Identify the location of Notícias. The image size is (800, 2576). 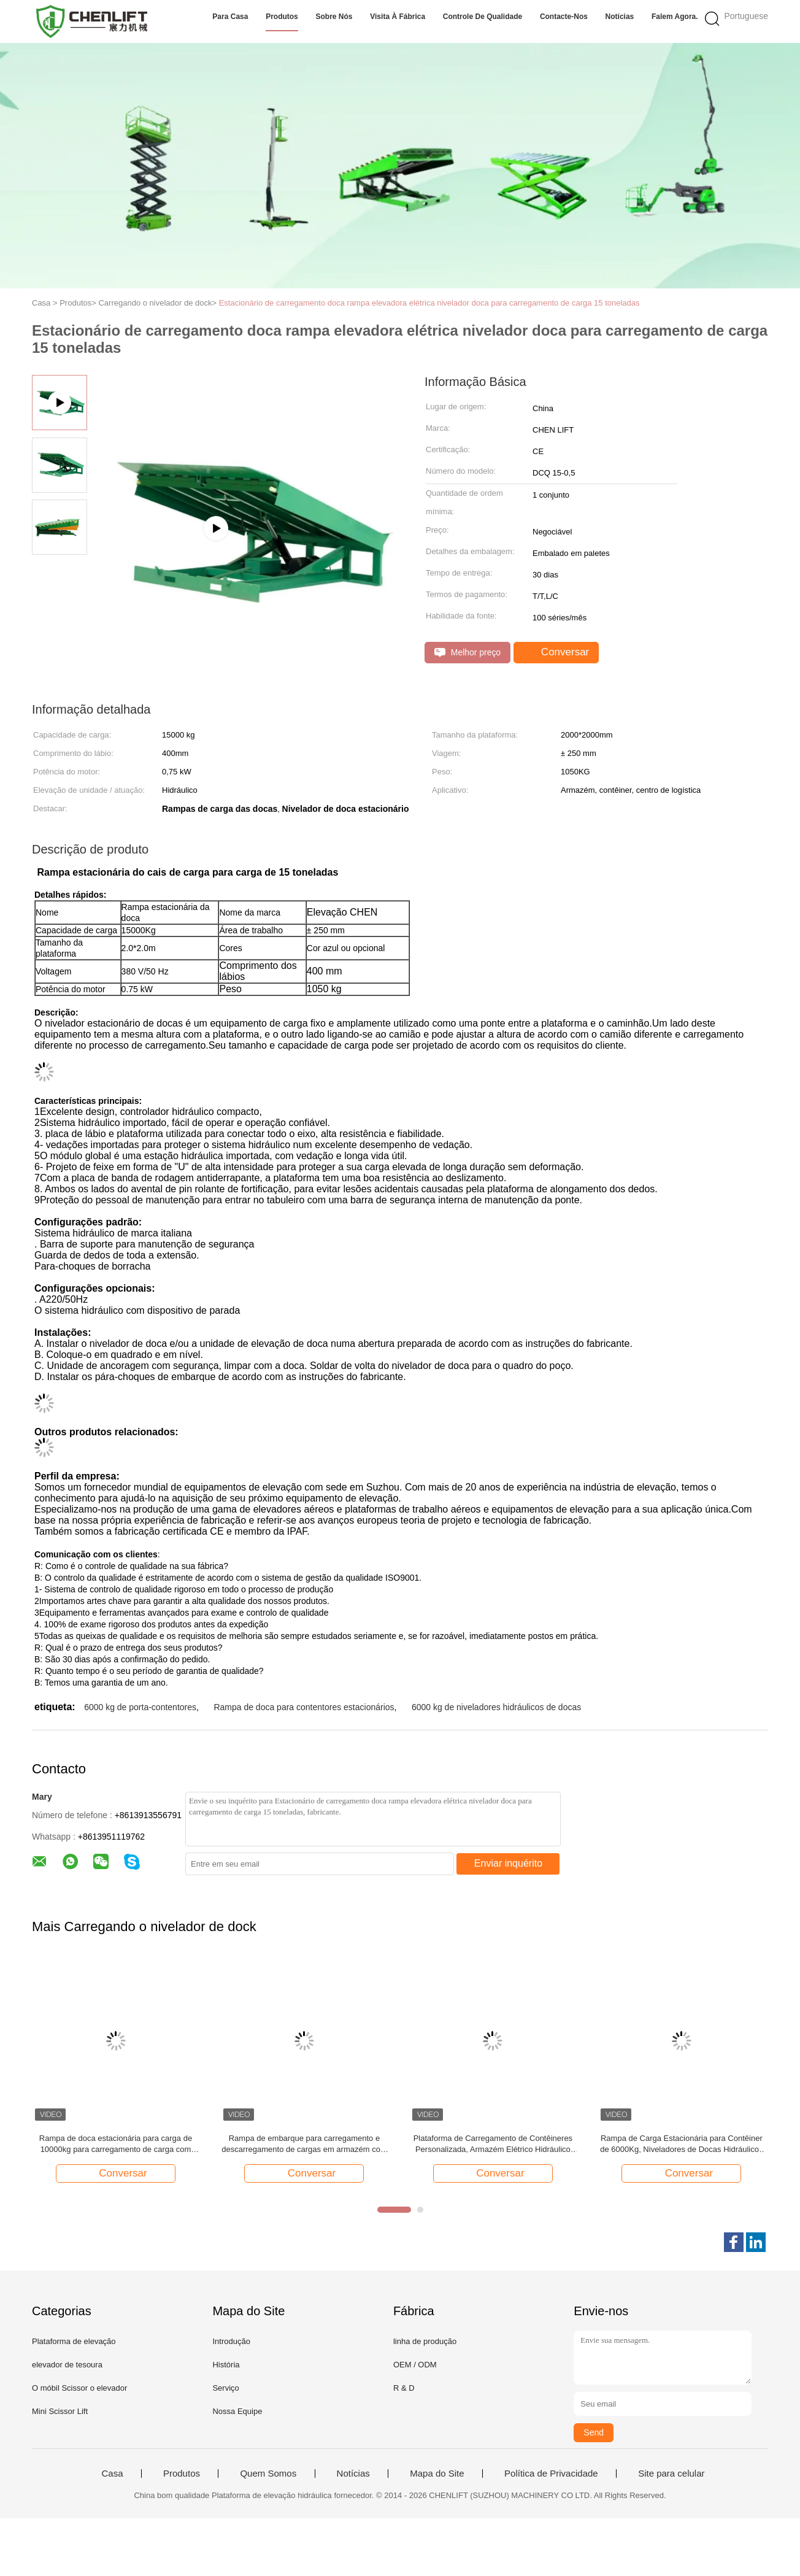
(620, 16).